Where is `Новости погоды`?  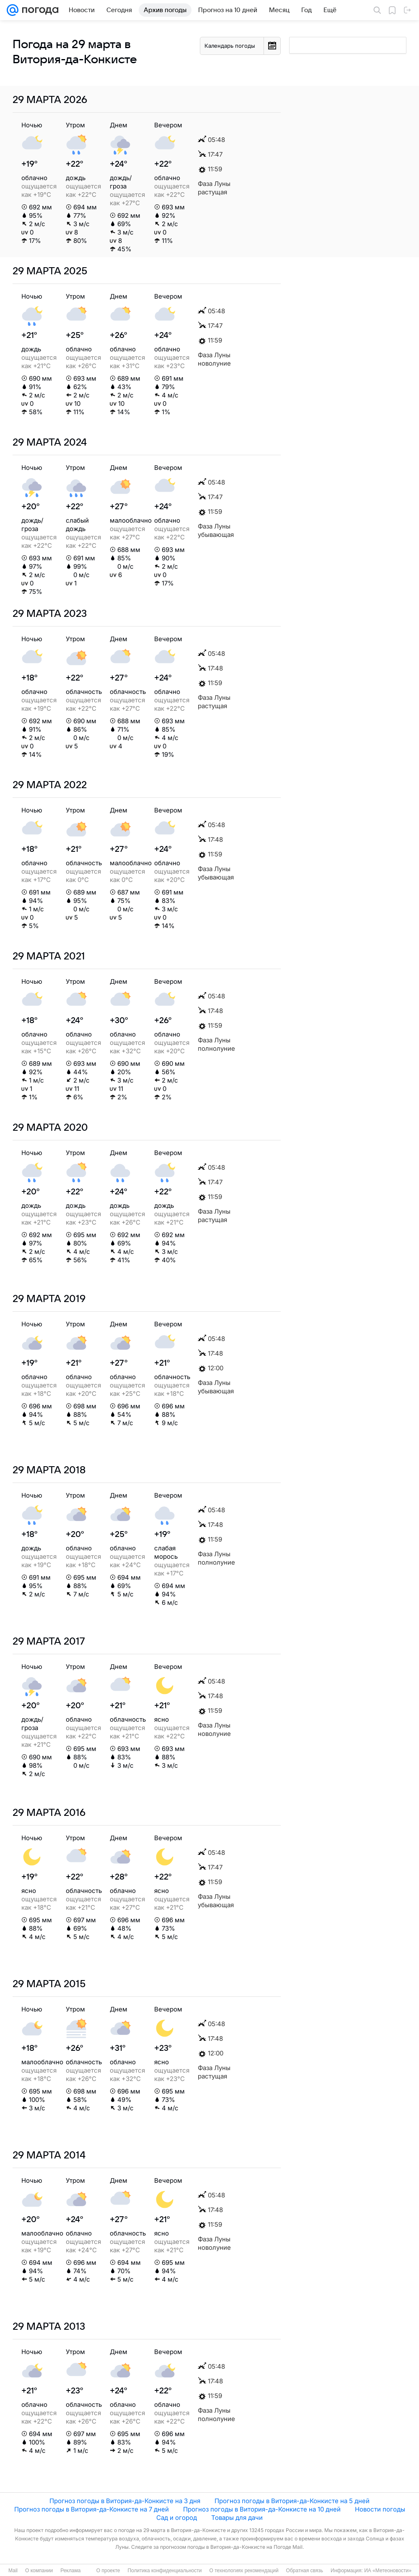
Новости погоды is located at coordinates (380, 2509).